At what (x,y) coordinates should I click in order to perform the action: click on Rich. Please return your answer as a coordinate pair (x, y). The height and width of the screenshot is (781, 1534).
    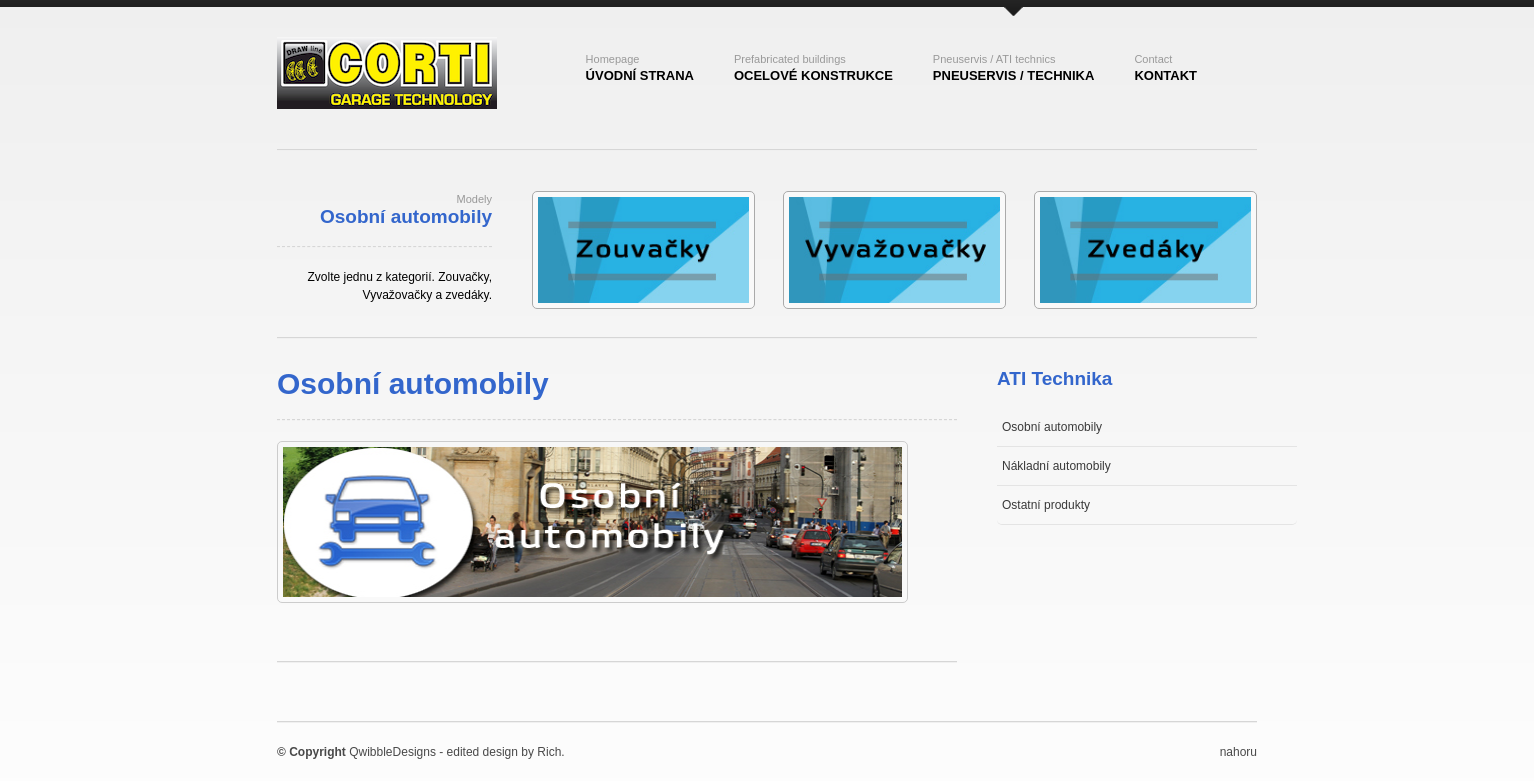
    Looking at the image, I should click on (549, 752).